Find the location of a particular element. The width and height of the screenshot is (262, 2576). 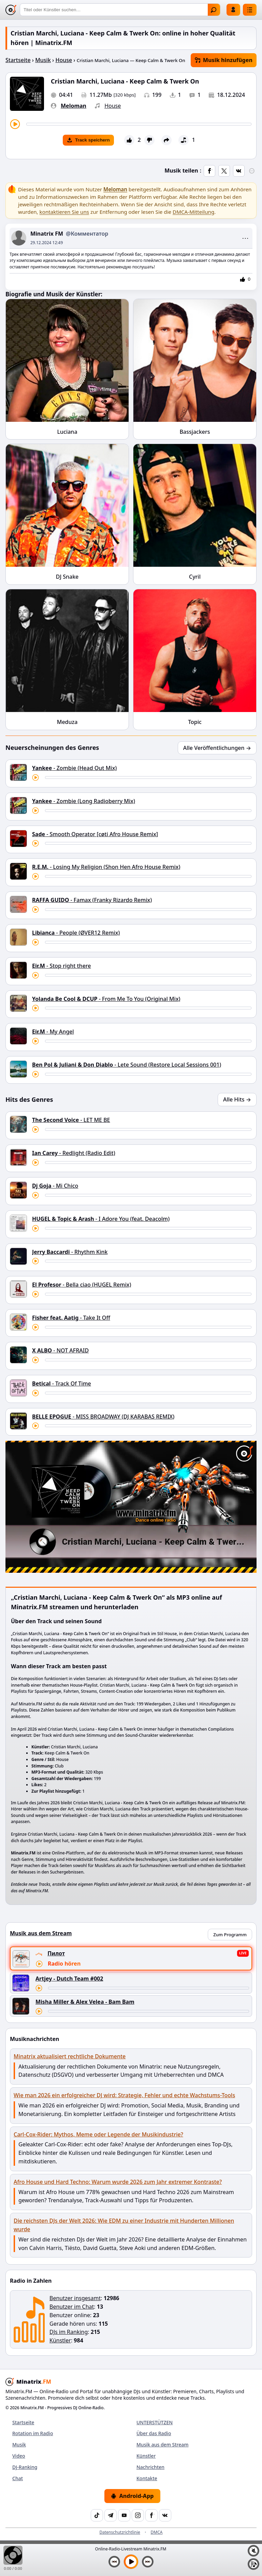

kontaktieren Sie uns is located at coordinates (64, 211).